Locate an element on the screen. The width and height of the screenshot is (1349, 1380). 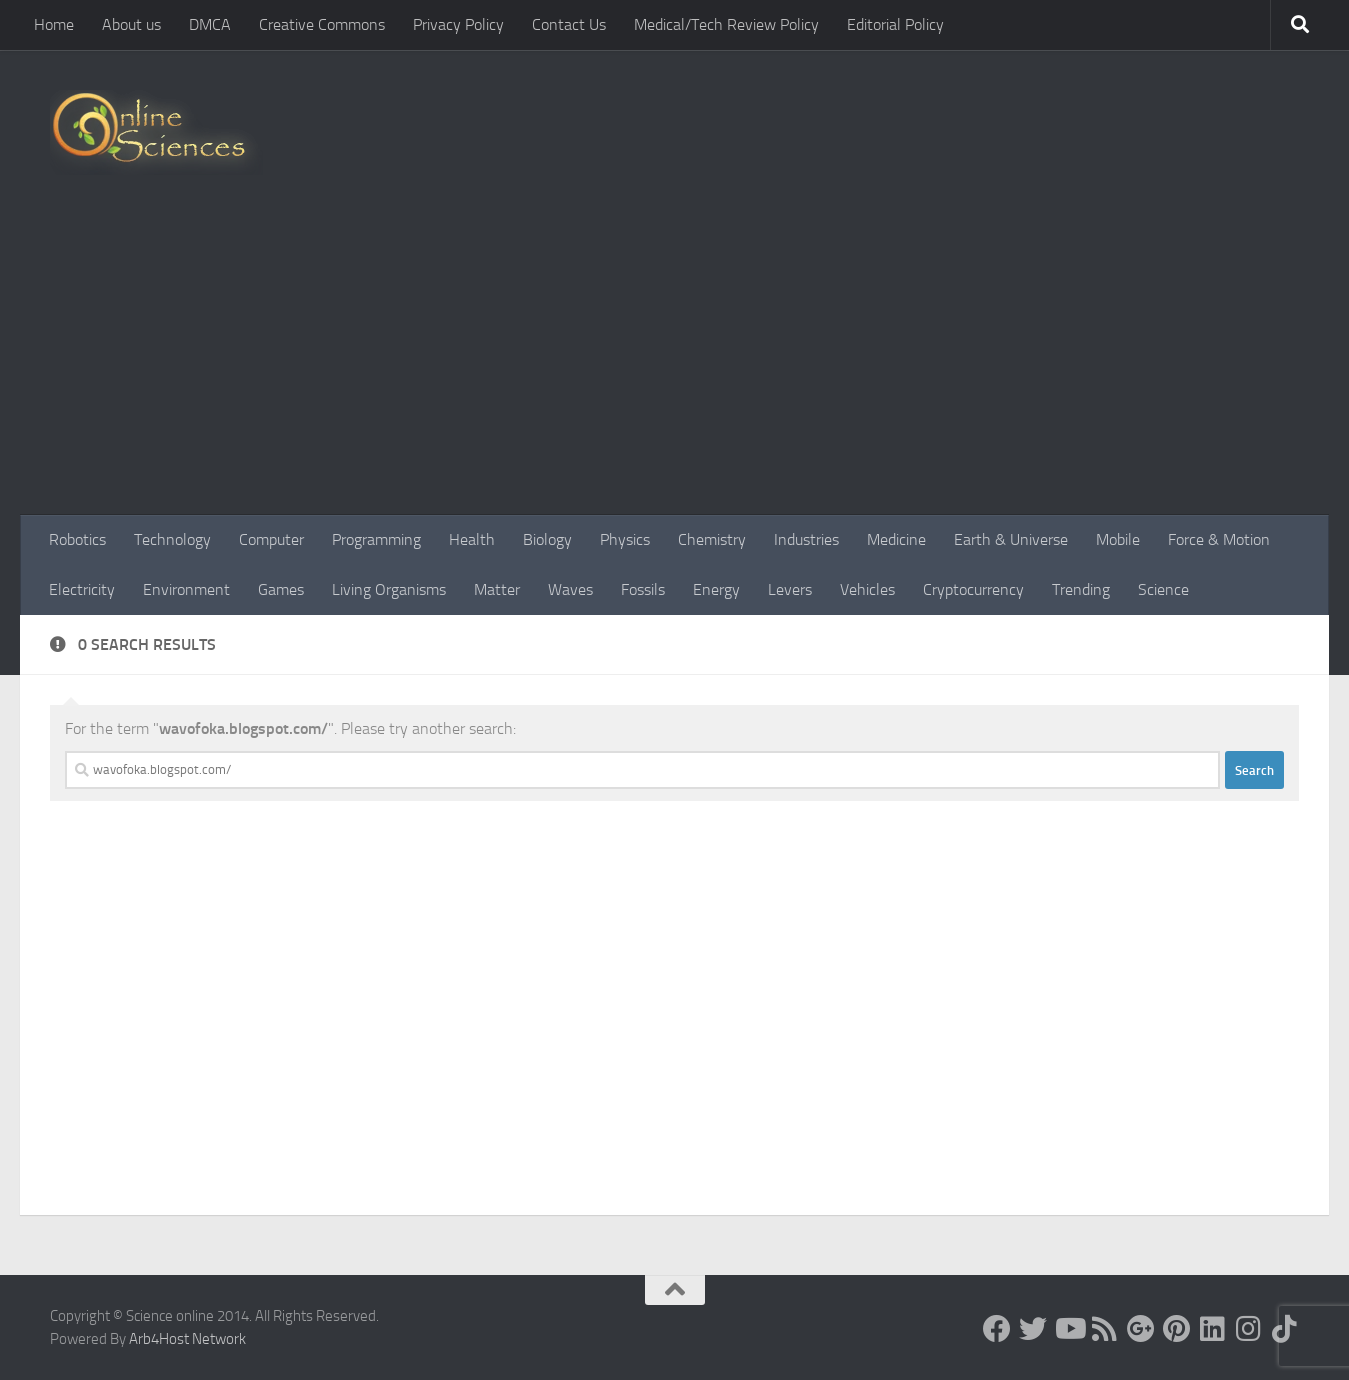
Medical/Tech Review Policy is located at coordinates (726, 24).